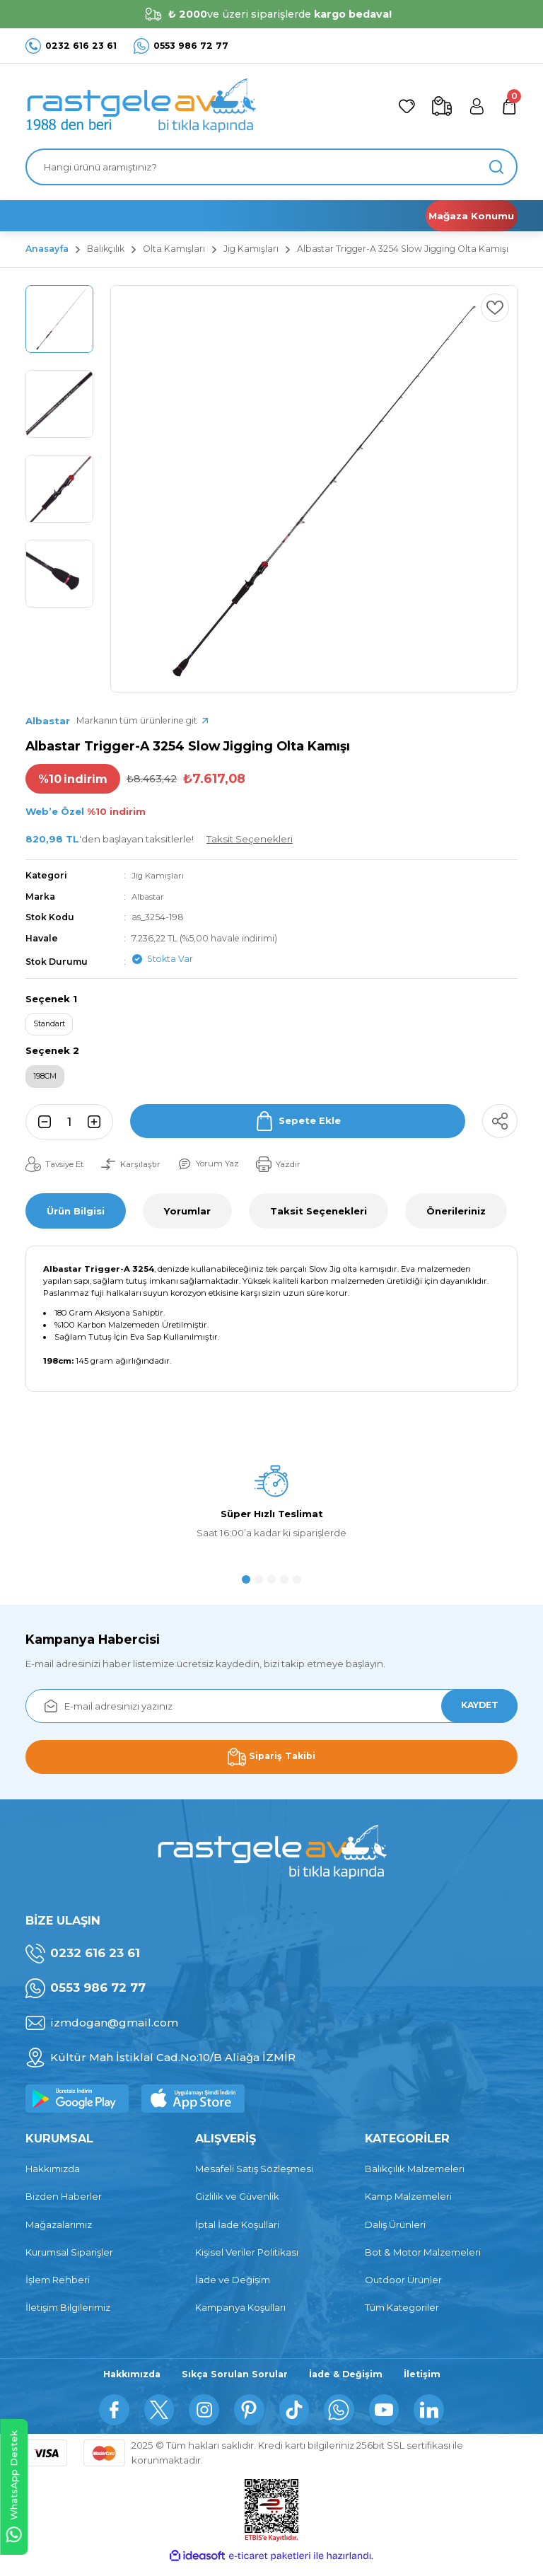 The width and height of the screenshot is (543, 2576). I want to click on Kişisel Veriler Politikası, so click(246, 2258).